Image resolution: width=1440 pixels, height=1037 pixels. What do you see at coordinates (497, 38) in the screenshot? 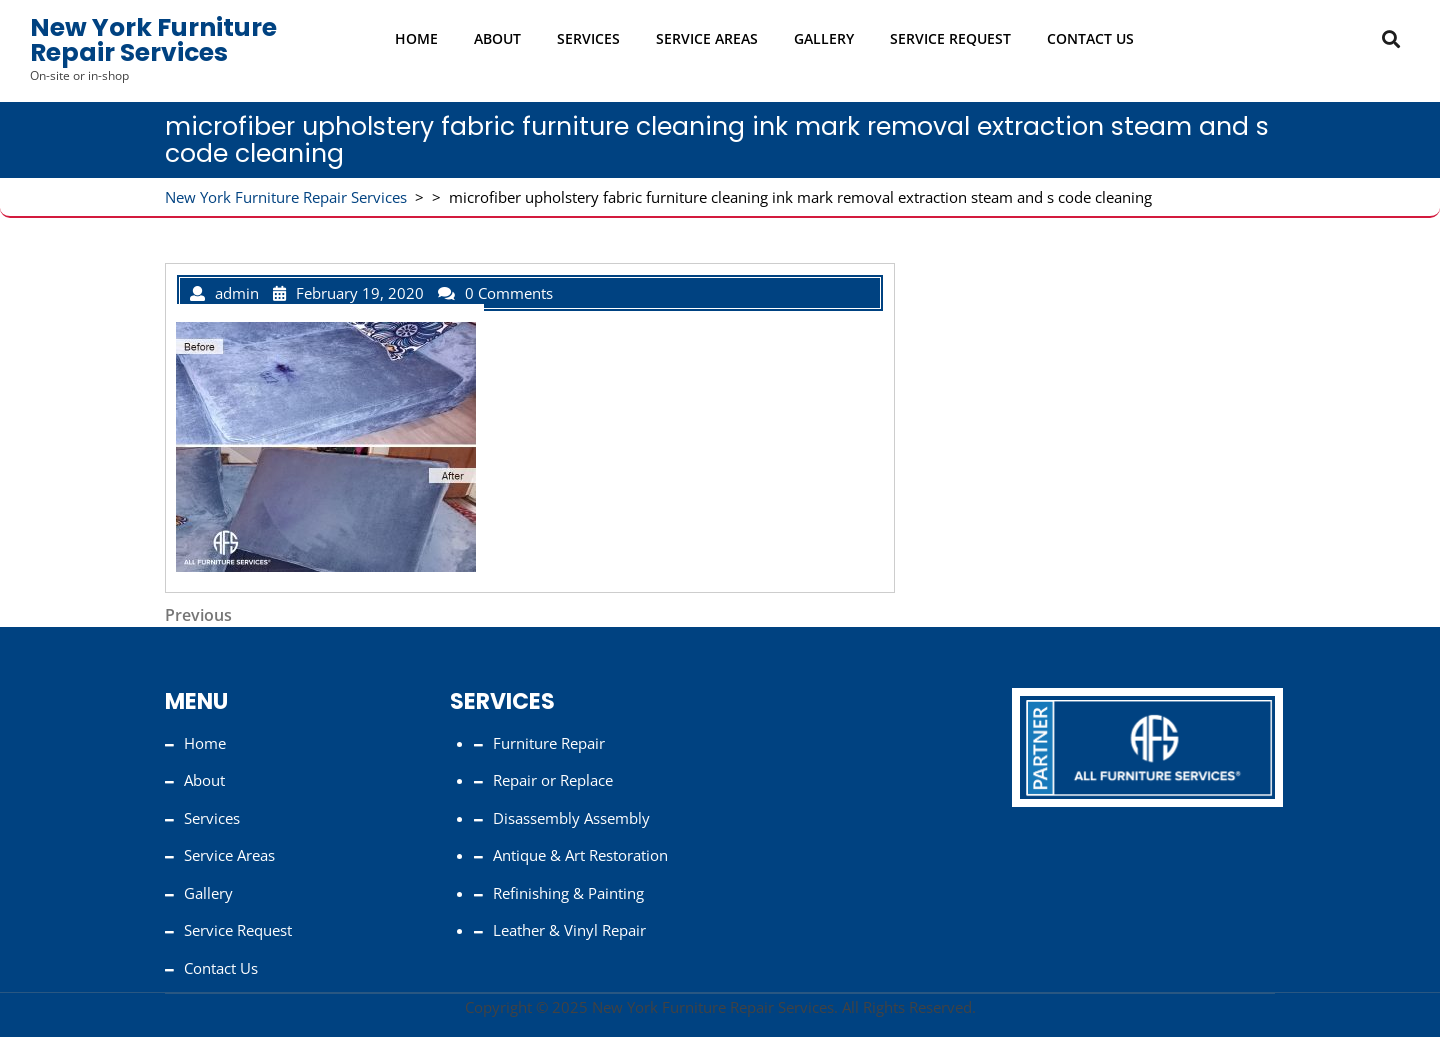
I see `About` at bounding box center [497, 38].